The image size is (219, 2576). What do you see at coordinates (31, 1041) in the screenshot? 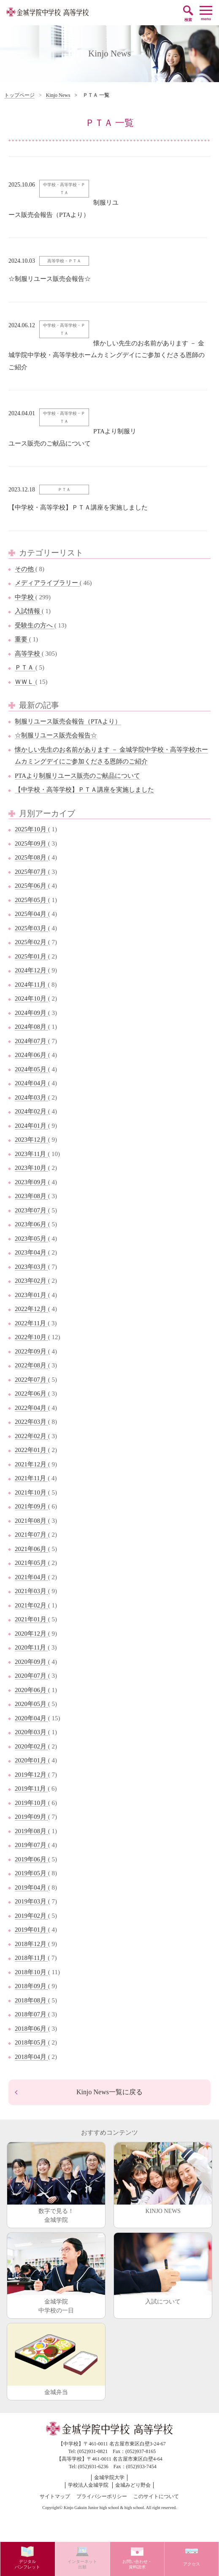
I see `2024年07月` at bounding box center [31, 1041].